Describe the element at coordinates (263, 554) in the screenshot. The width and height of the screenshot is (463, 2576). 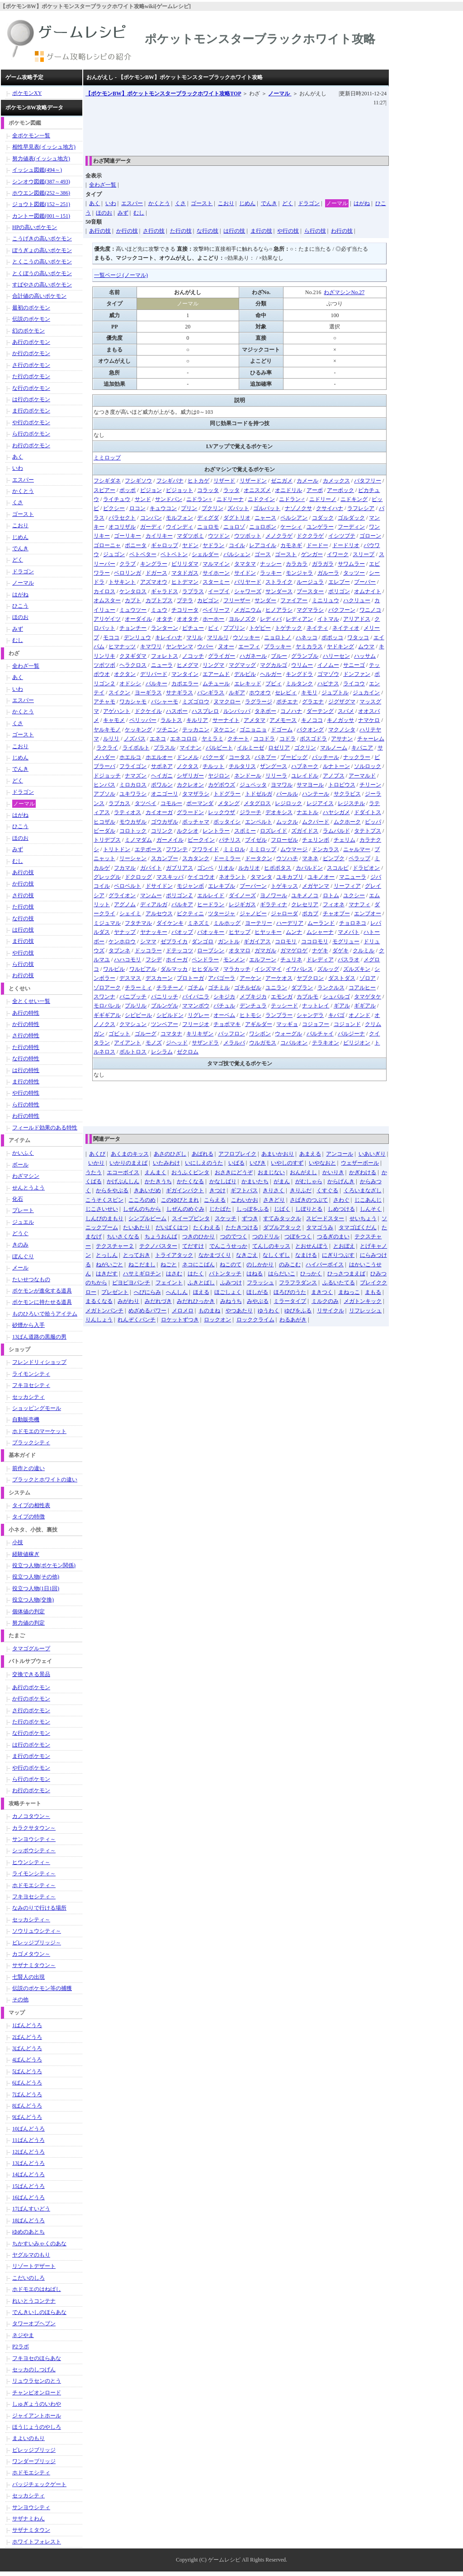
I see `ゴース` at that location.